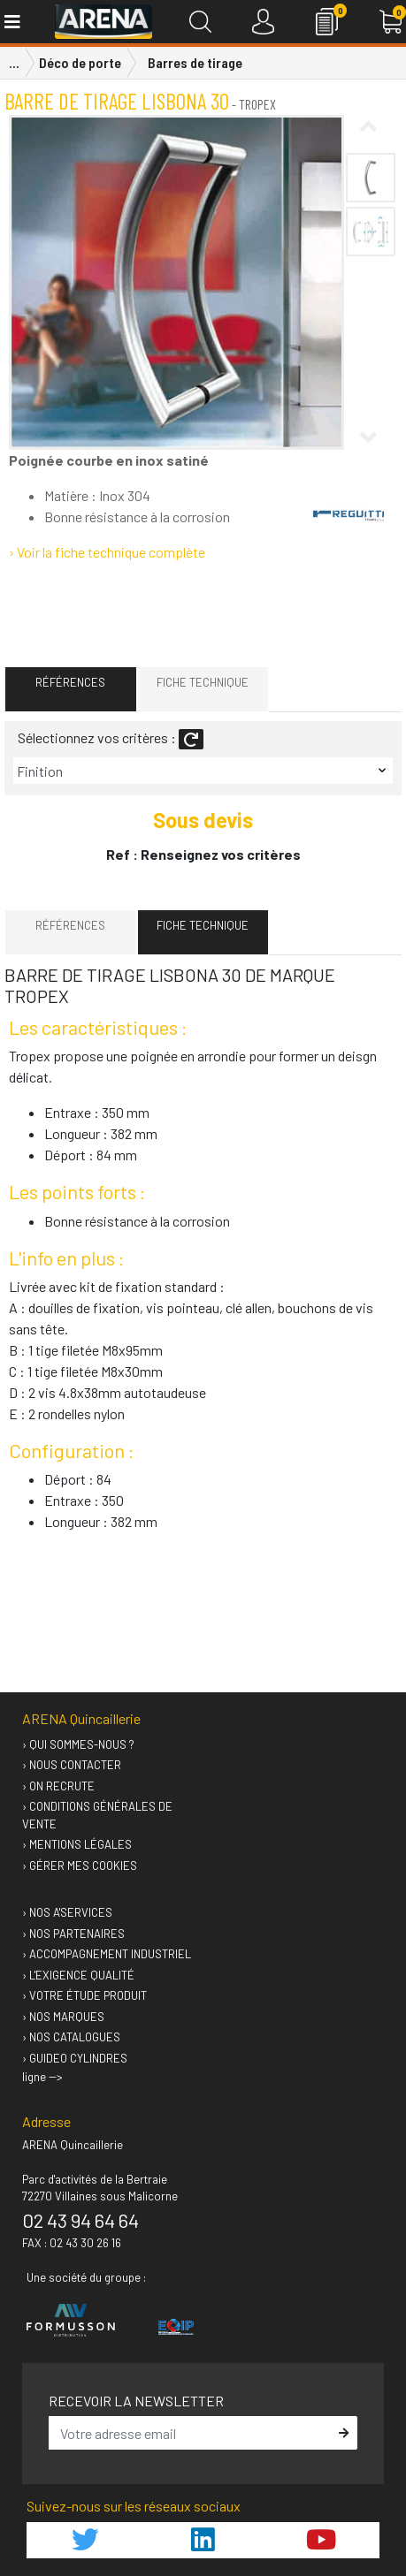 This screenshot has height=2576, width=406. I want to click on [email], so click(190, 2433).